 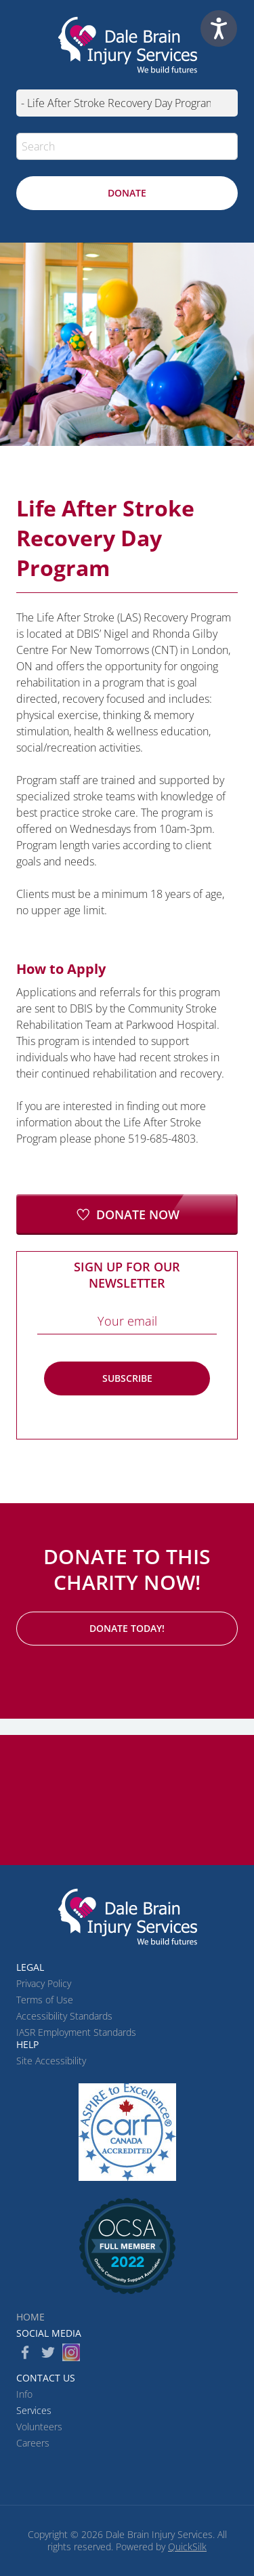 What do you see at coordinates (127, 1320) in the screenshot?
I see `[Email]` at bounding box center [127, 1320].